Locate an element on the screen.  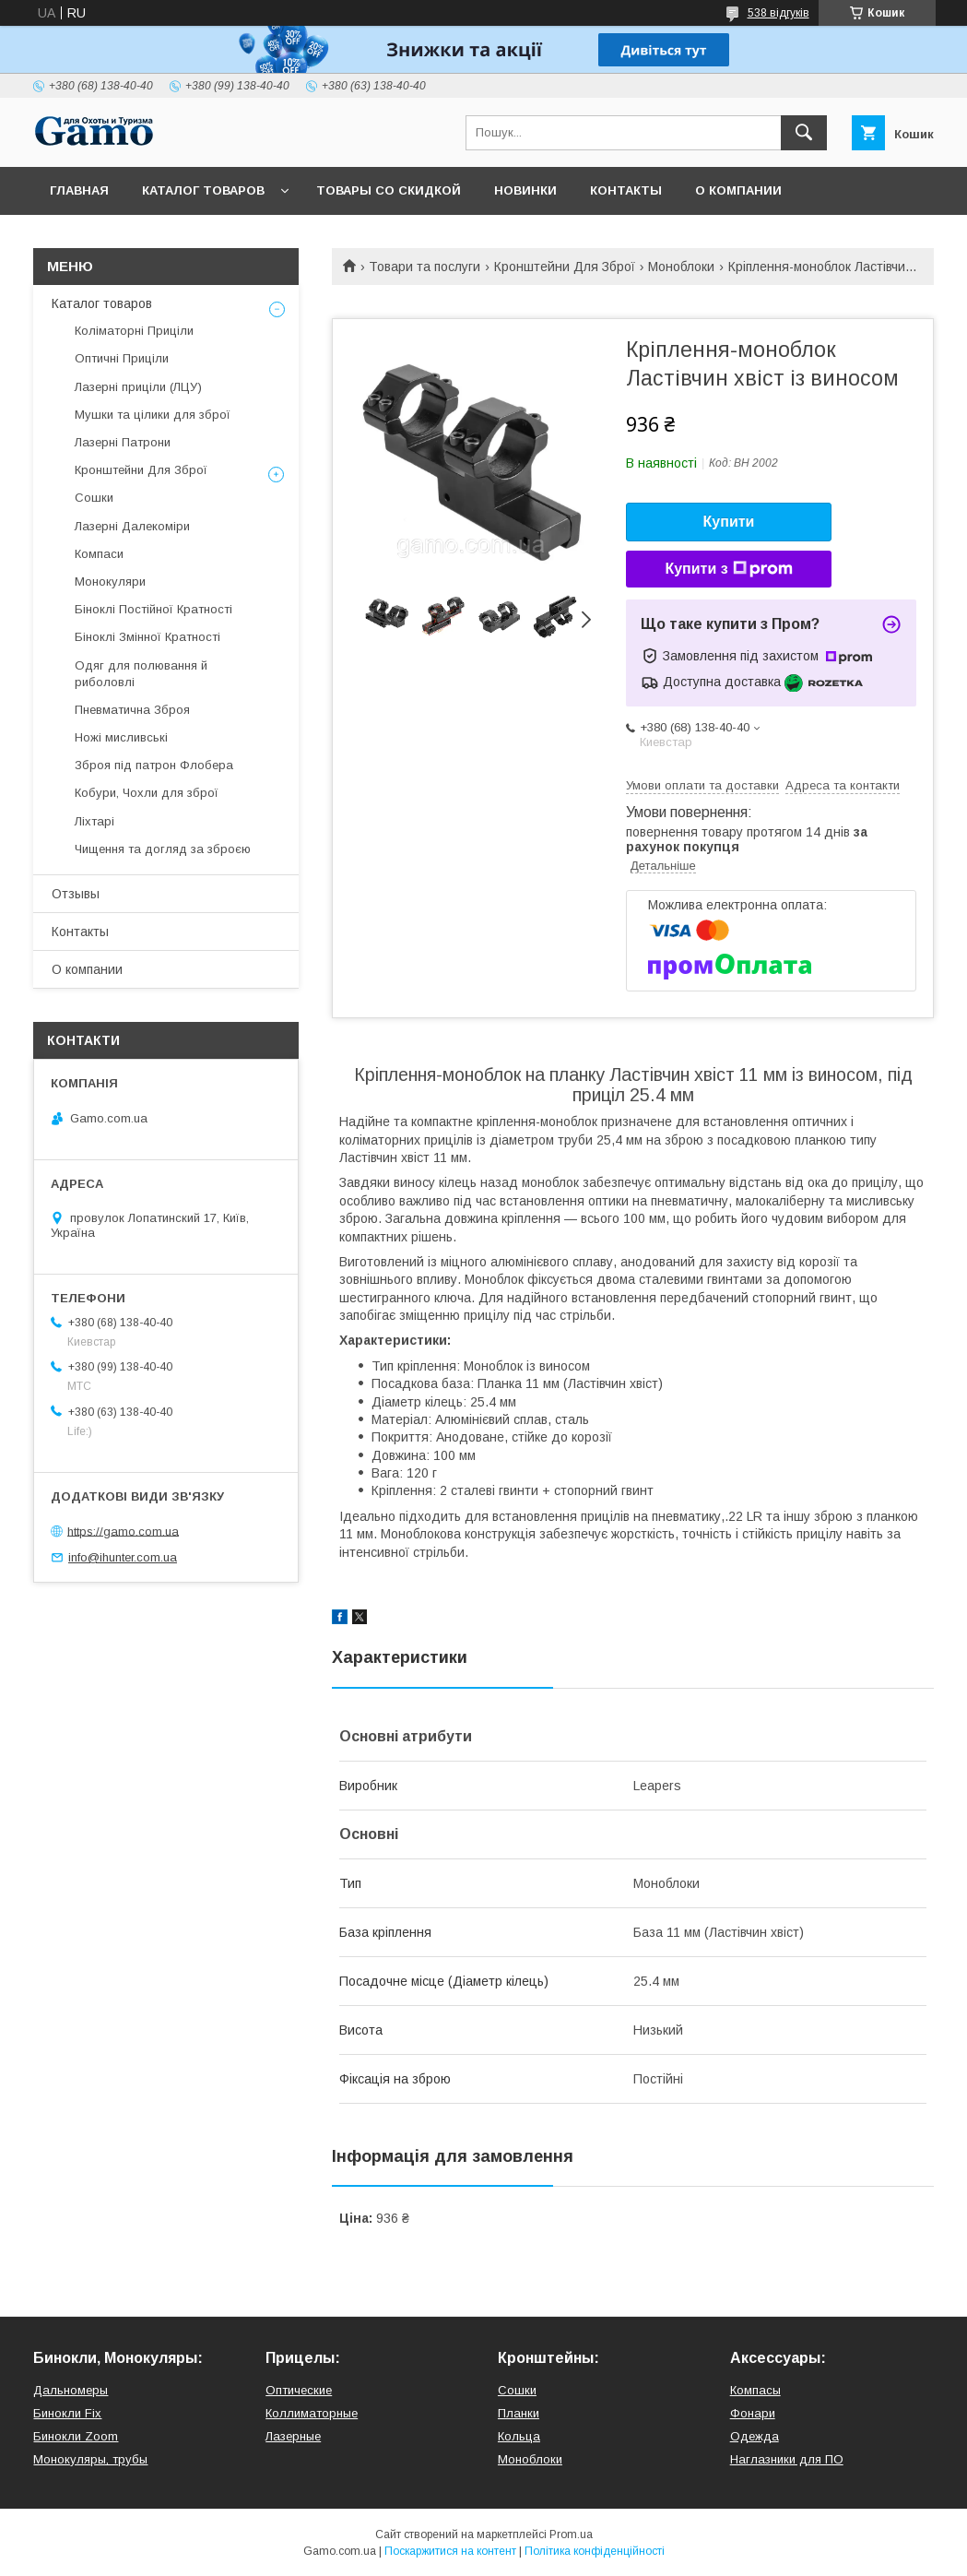
Одяг для полювання й риболовлі is located at coordinates (141, 674).